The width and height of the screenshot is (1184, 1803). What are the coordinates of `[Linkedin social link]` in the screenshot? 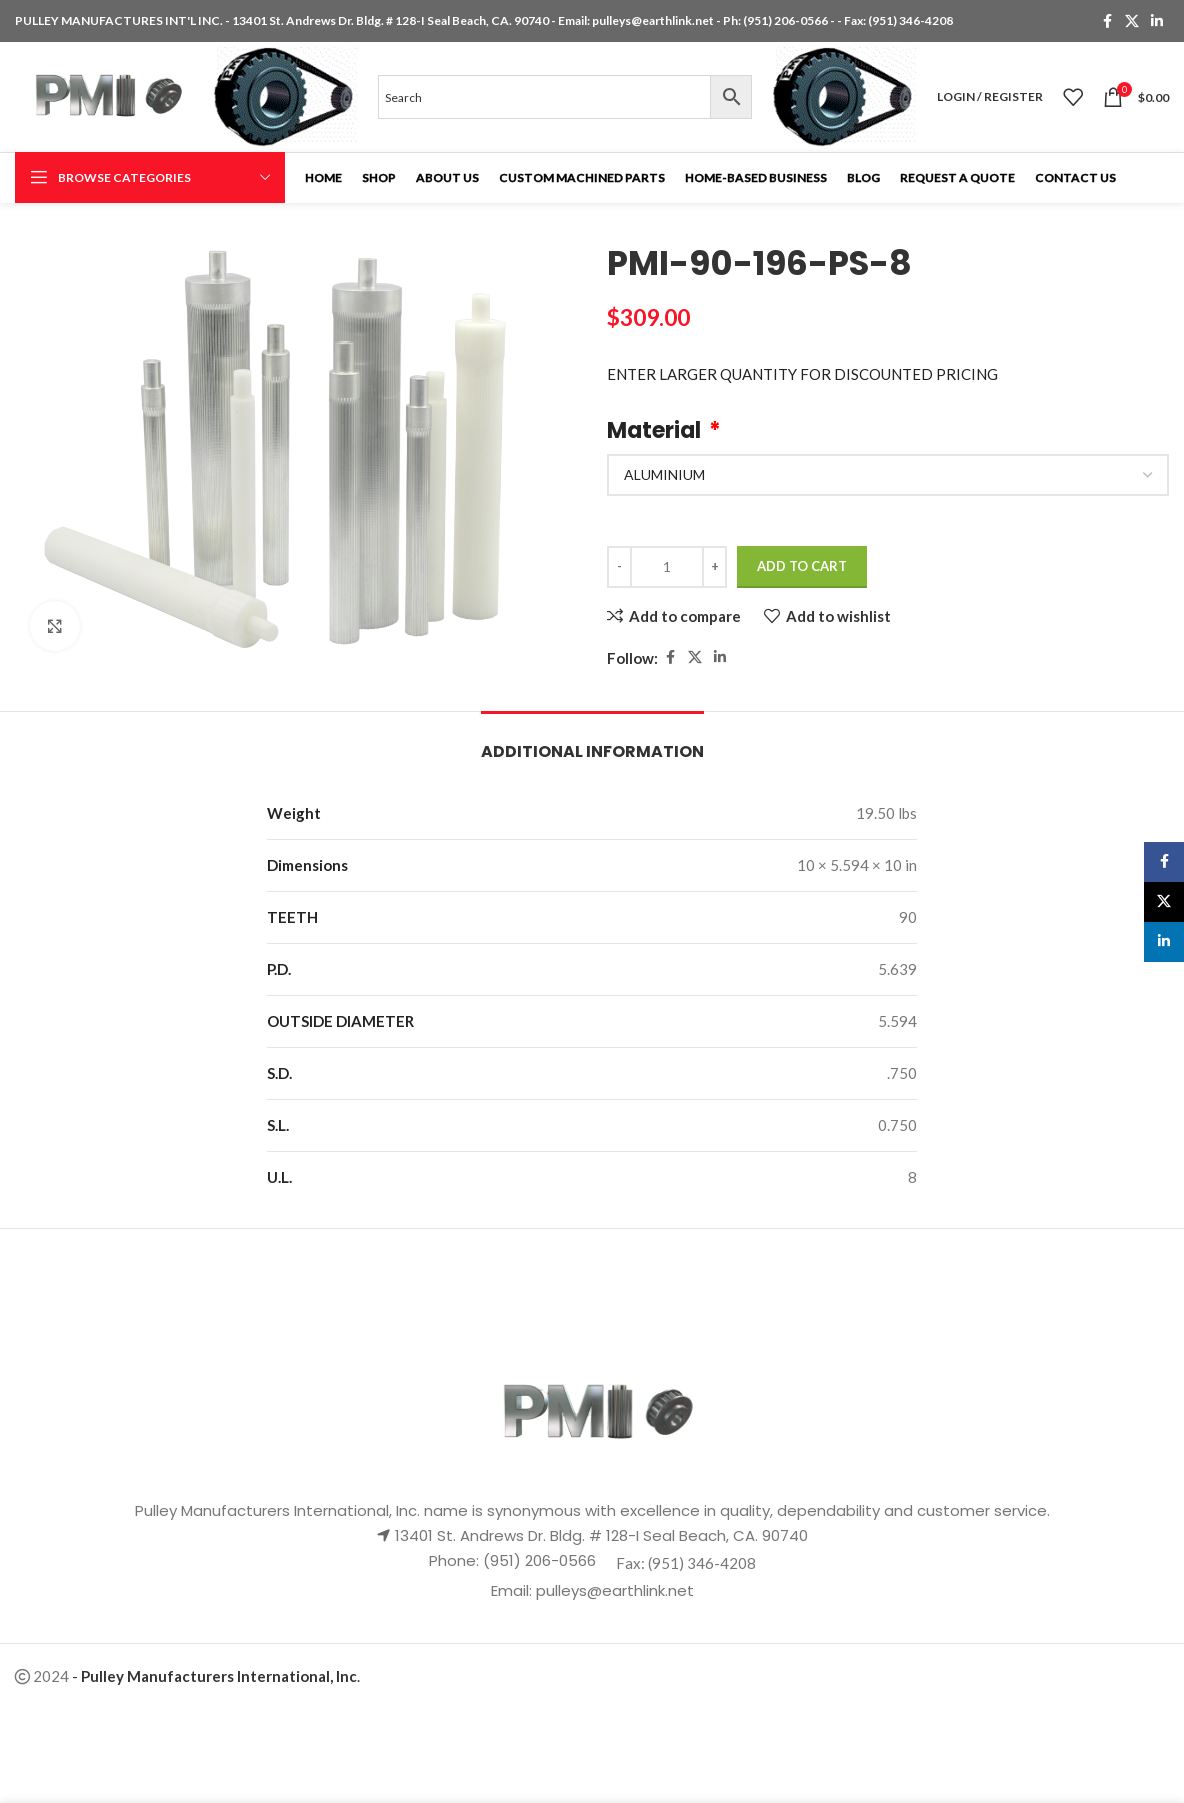 It's located at (1157, 21).